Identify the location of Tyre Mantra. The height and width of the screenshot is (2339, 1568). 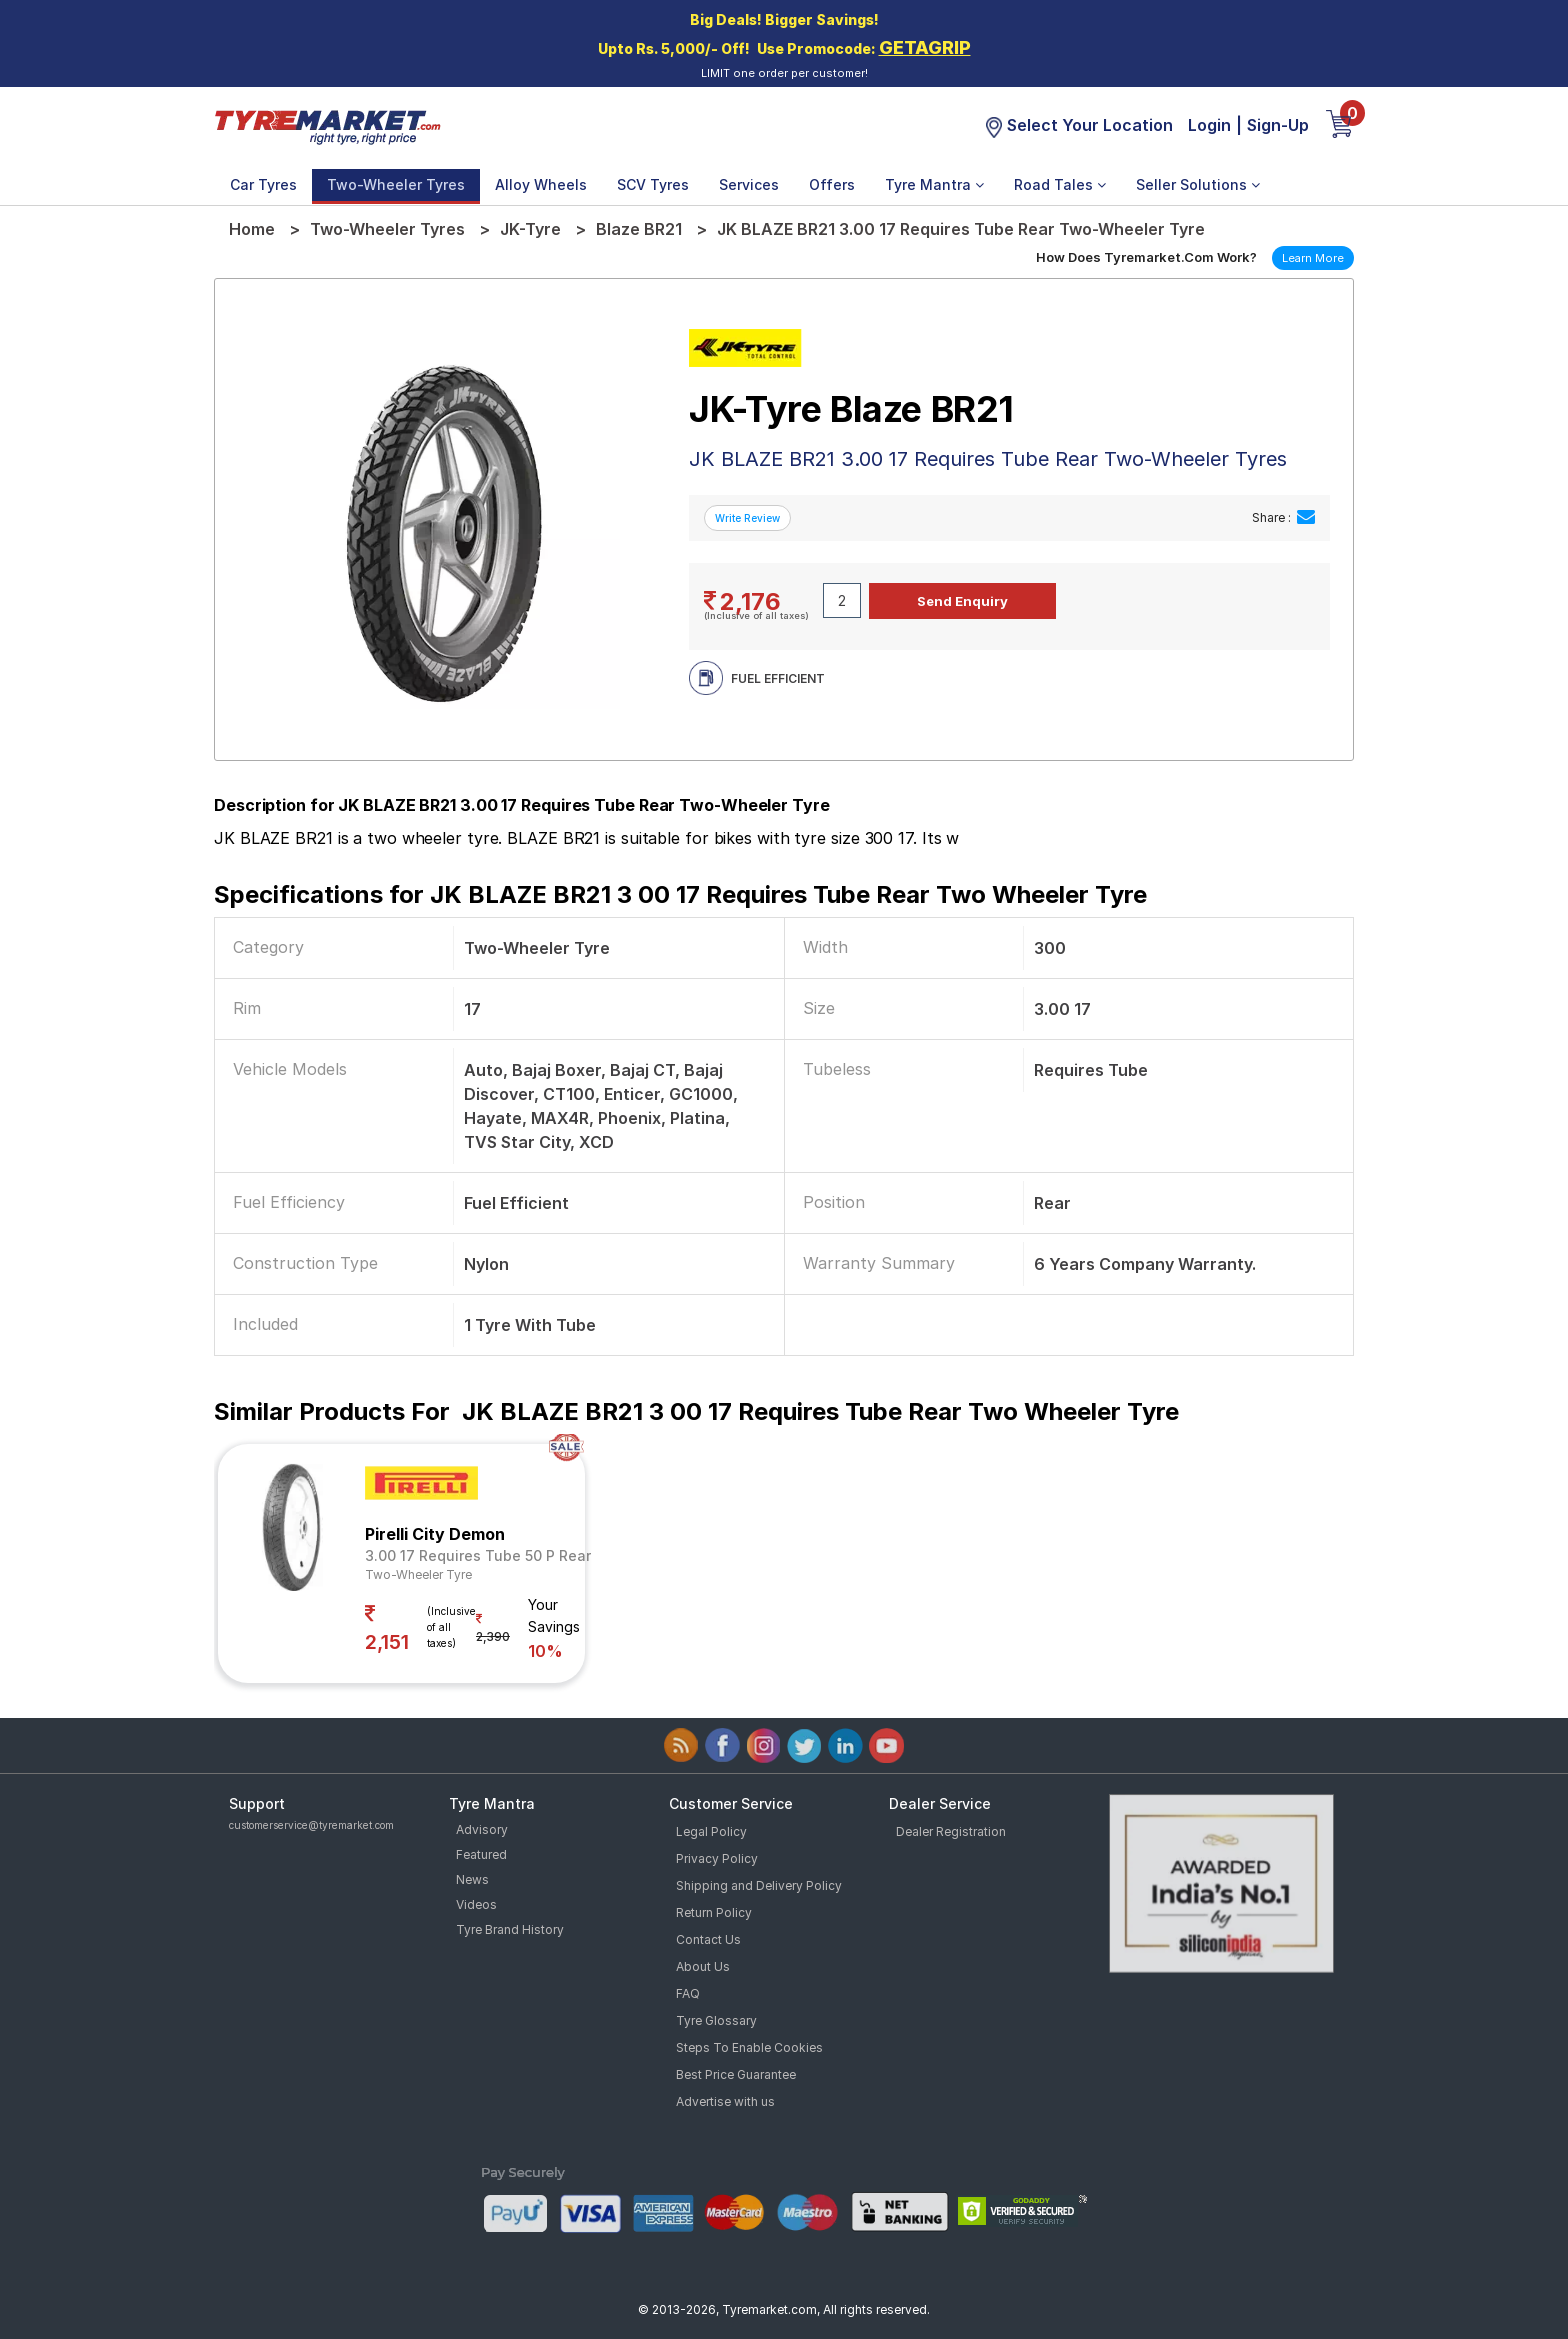
(934, 184).